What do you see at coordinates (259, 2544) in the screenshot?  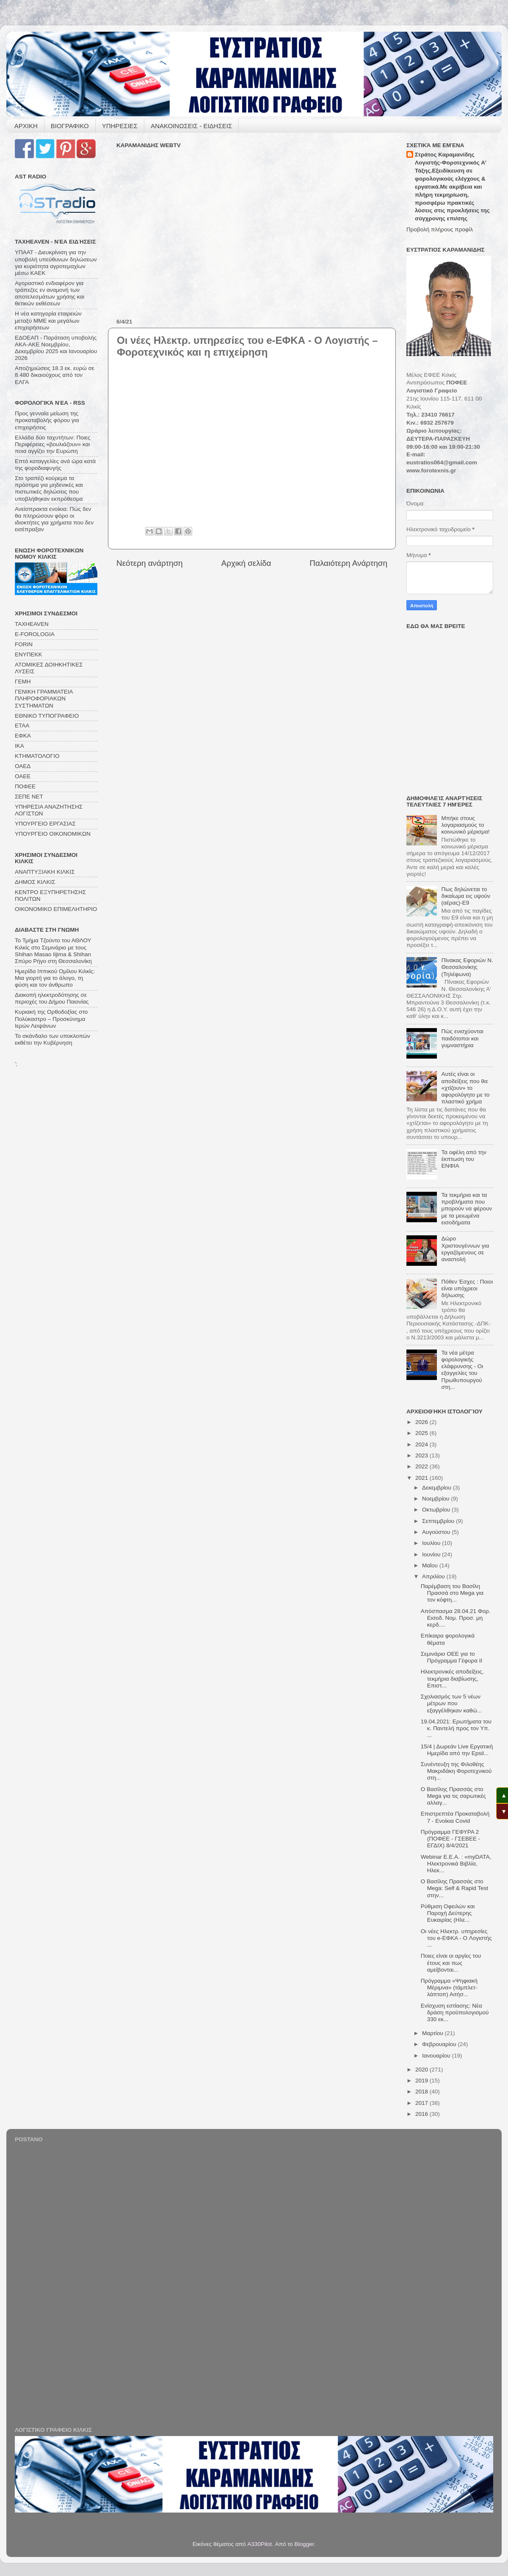 I see `A330Pilot` at bounding box center [259, 2544].